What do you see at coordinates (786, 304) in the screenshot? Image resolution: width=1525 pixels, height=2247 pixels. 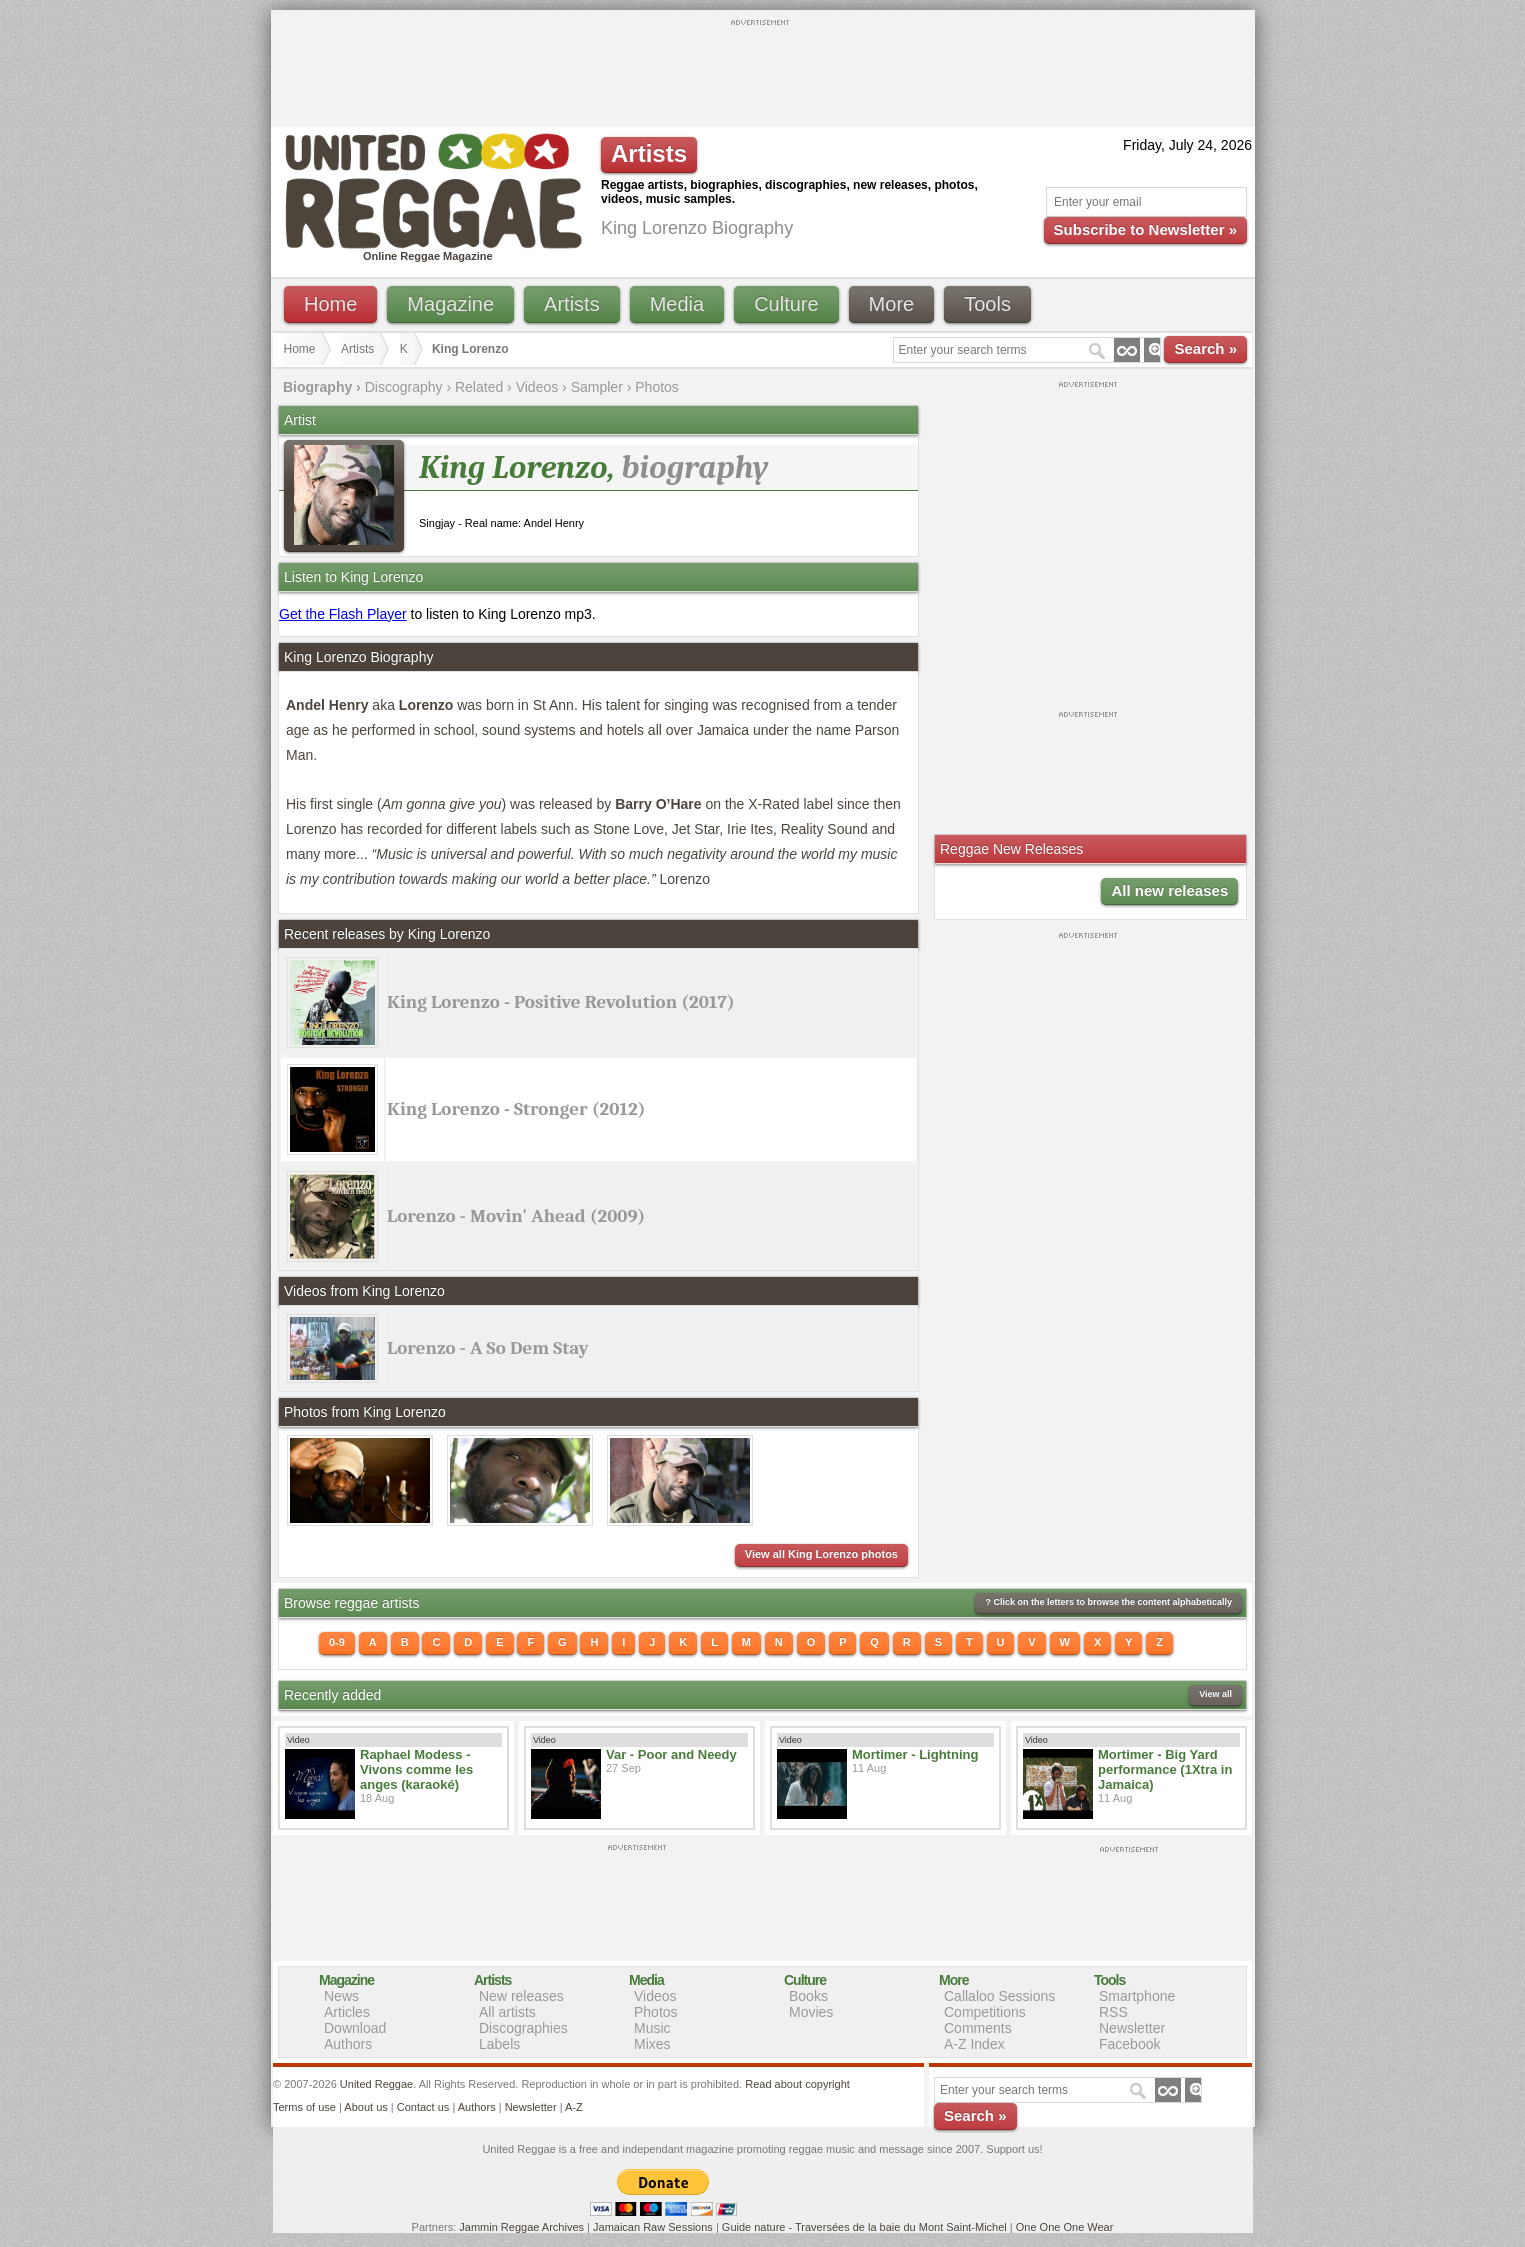 I see `Culture` at bounding box center [786, 304].